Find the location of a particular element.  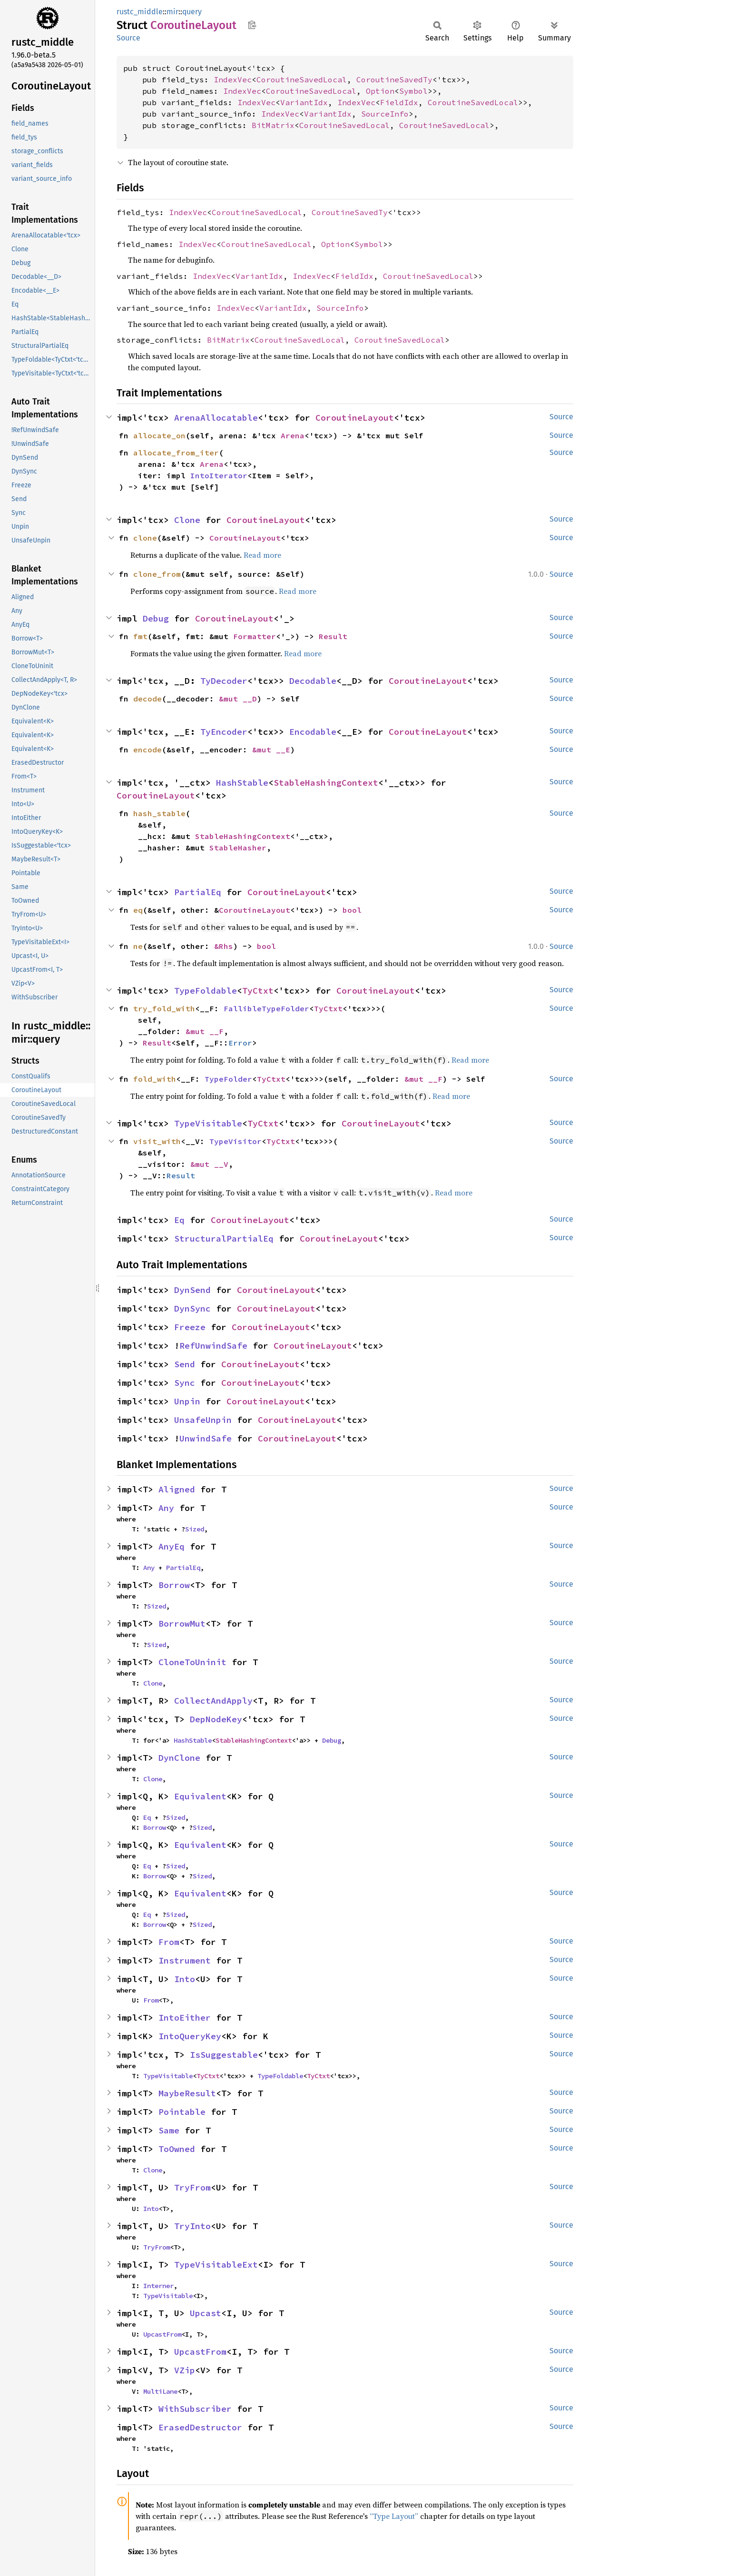

Encodable is located at coordinates (312, 731).